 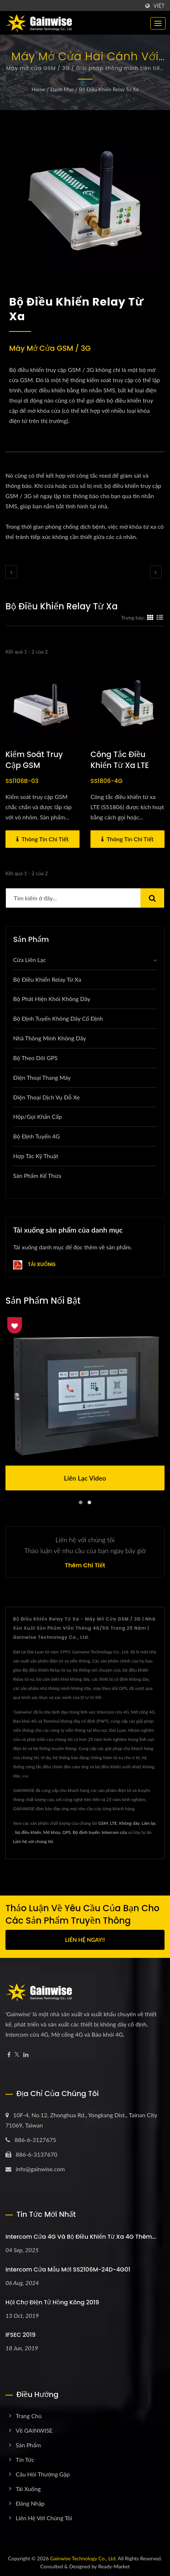 I want to click on Bộ định tuyến không dây cố định, so click(x=58, y=1018).